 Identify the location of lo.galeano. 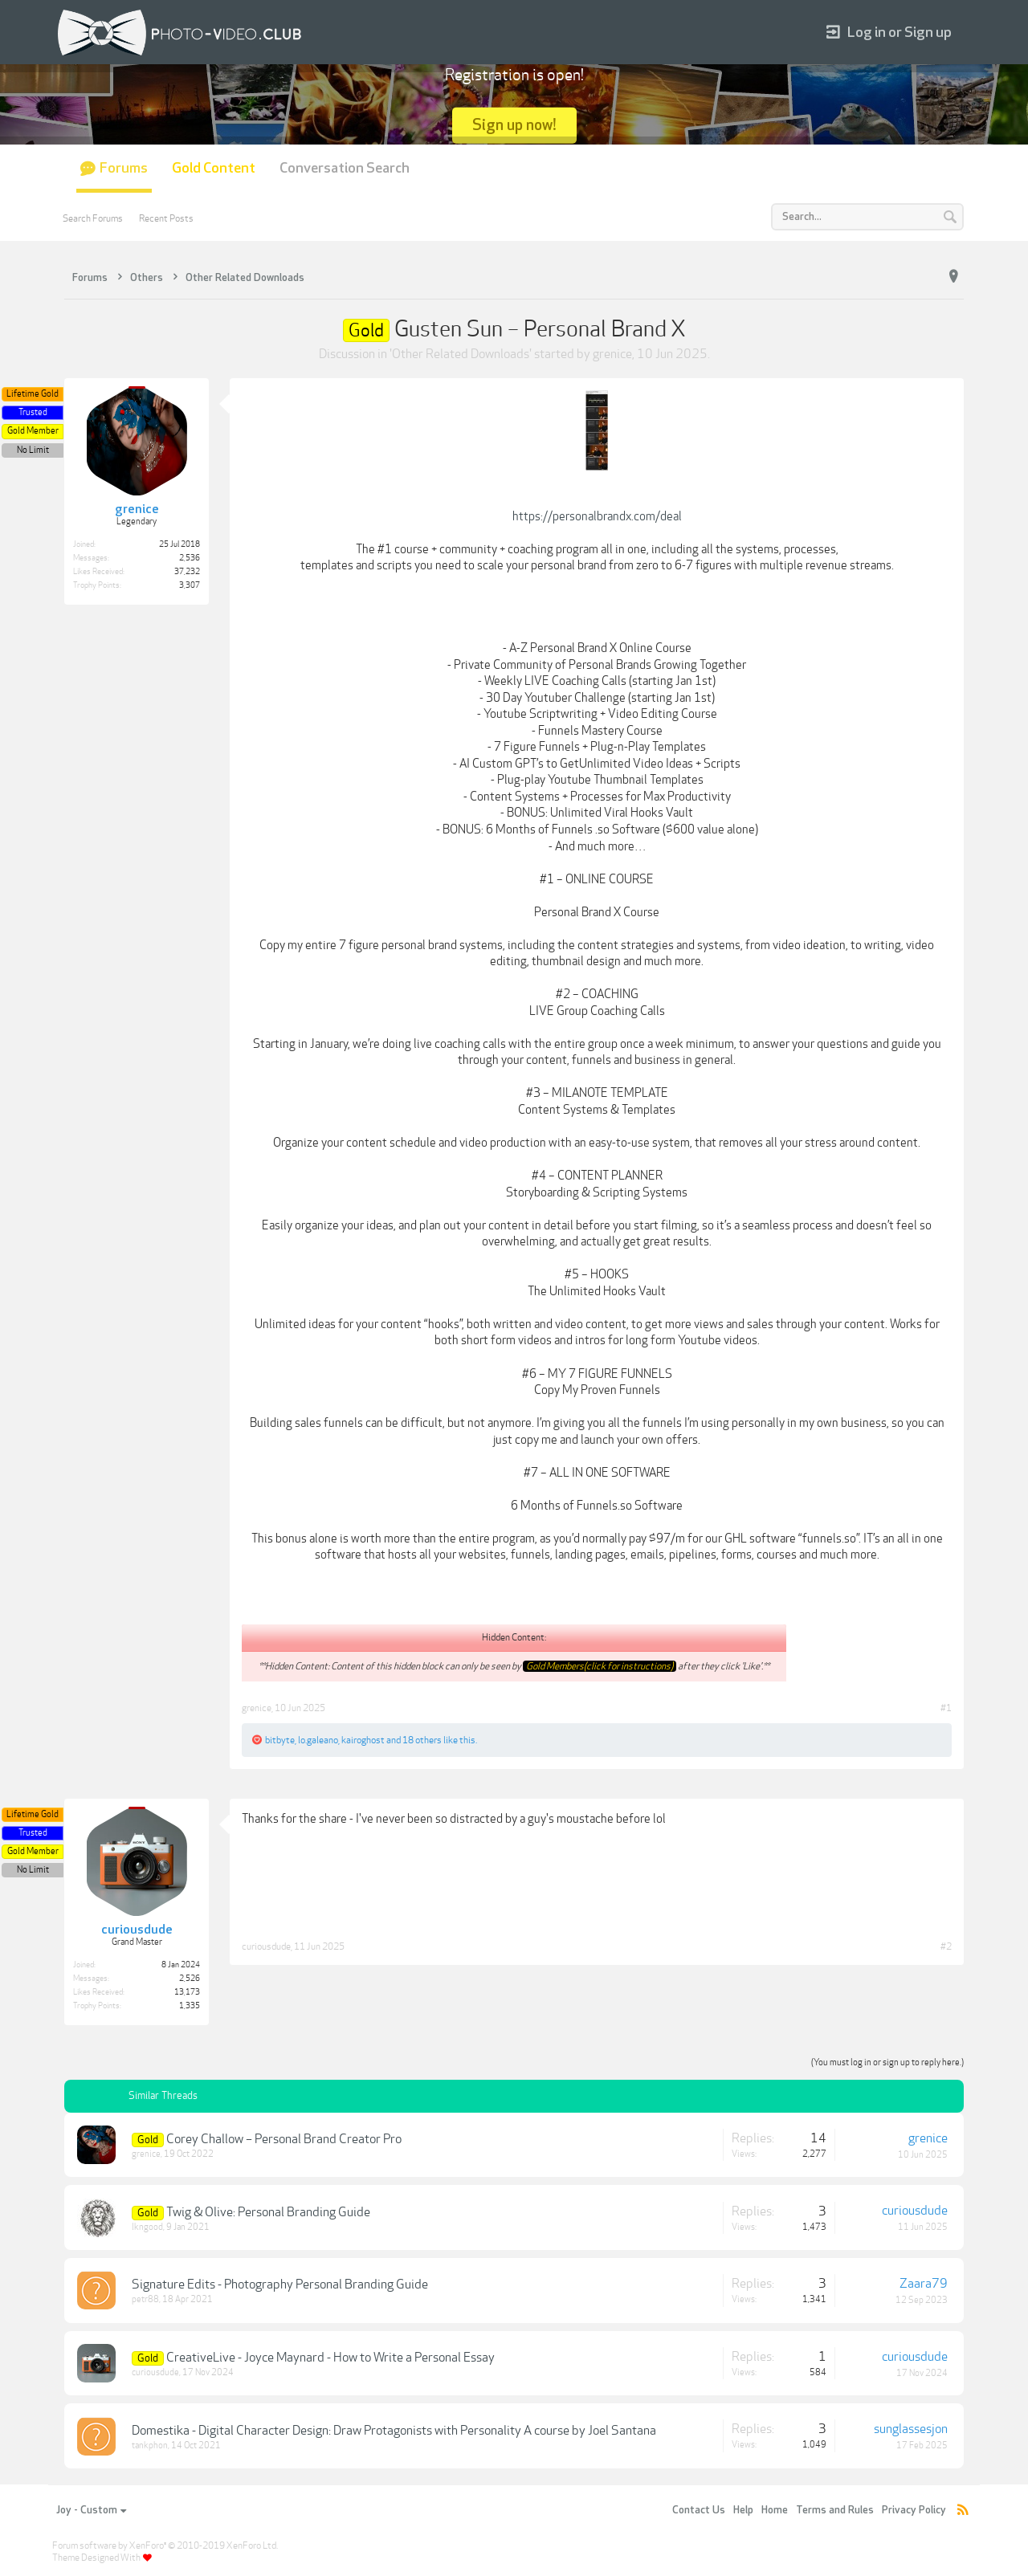
(318, 1740).